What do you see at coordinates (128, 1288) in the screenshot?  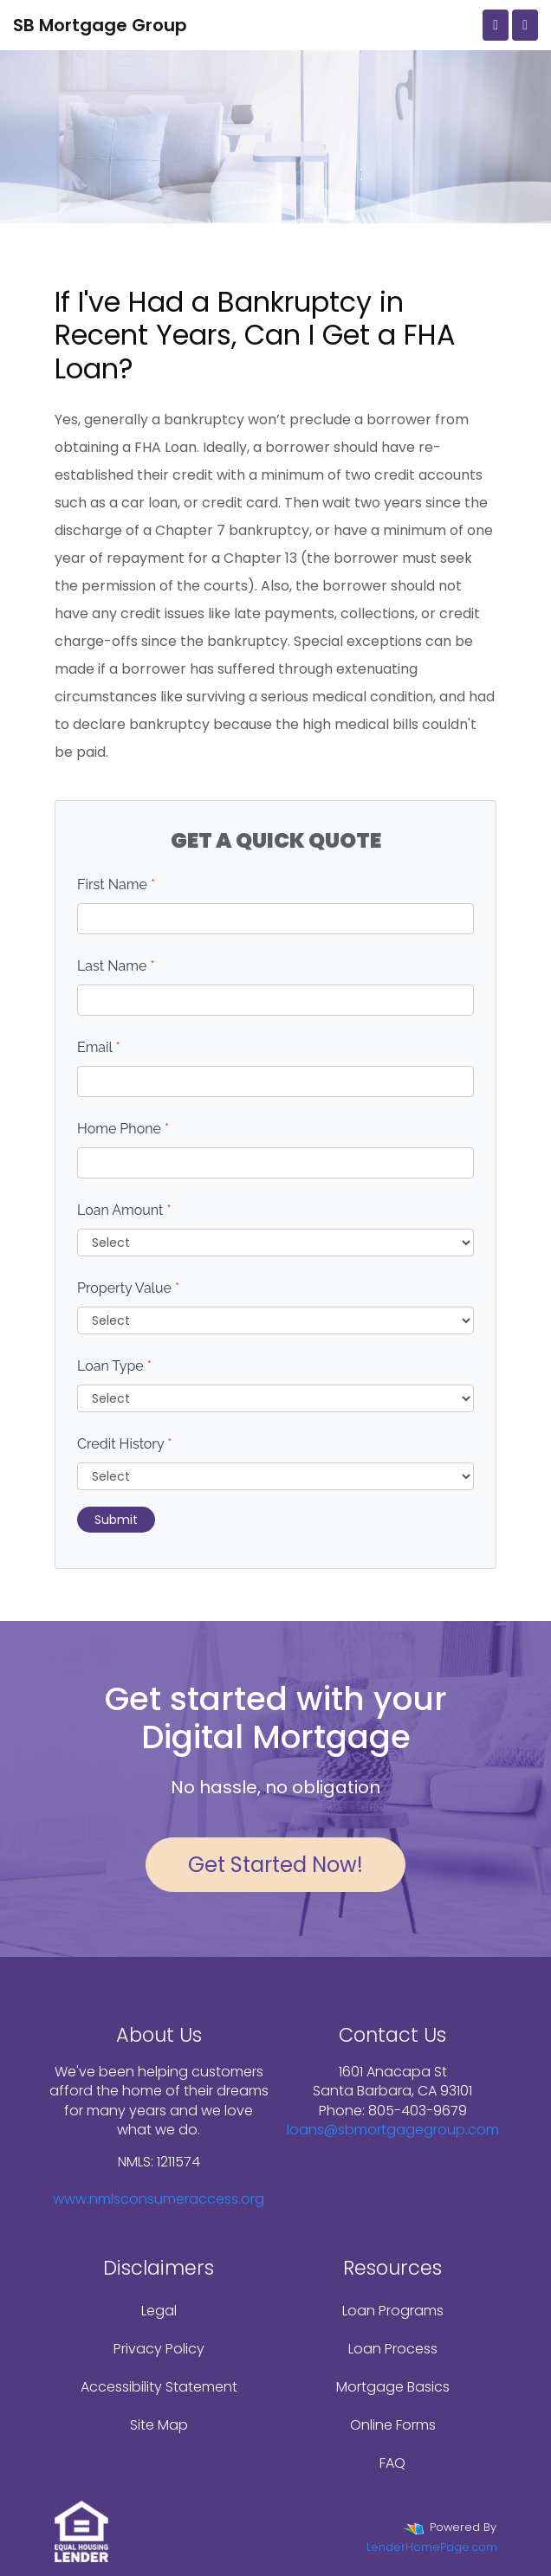 I see `Property Value` at bounding box center [128, 1288].